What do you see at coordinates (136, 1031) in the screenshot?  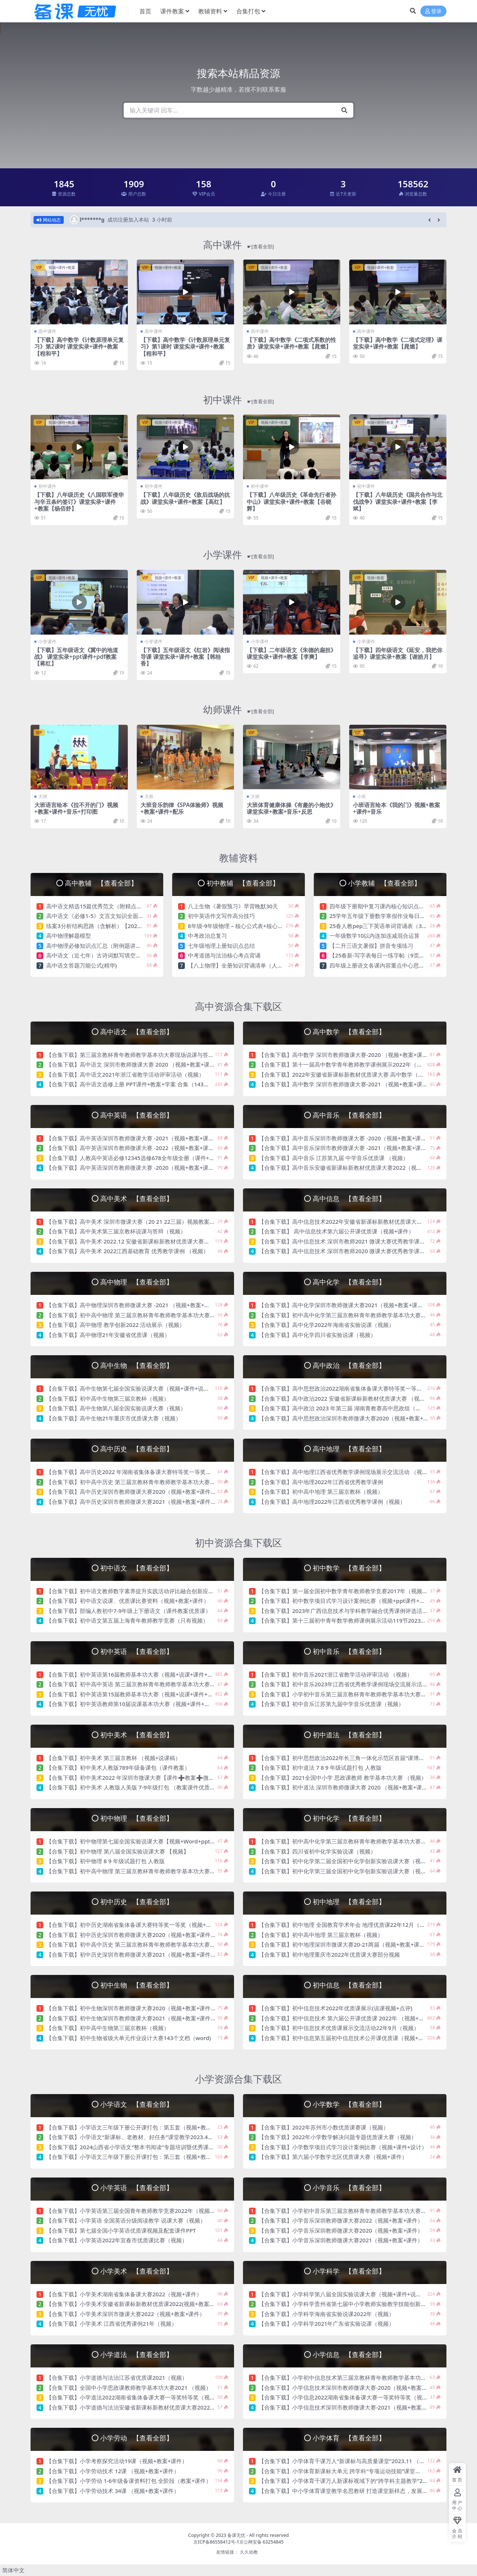 I see `高中语文 【查看全部】` at bounding box center [136, 1031].